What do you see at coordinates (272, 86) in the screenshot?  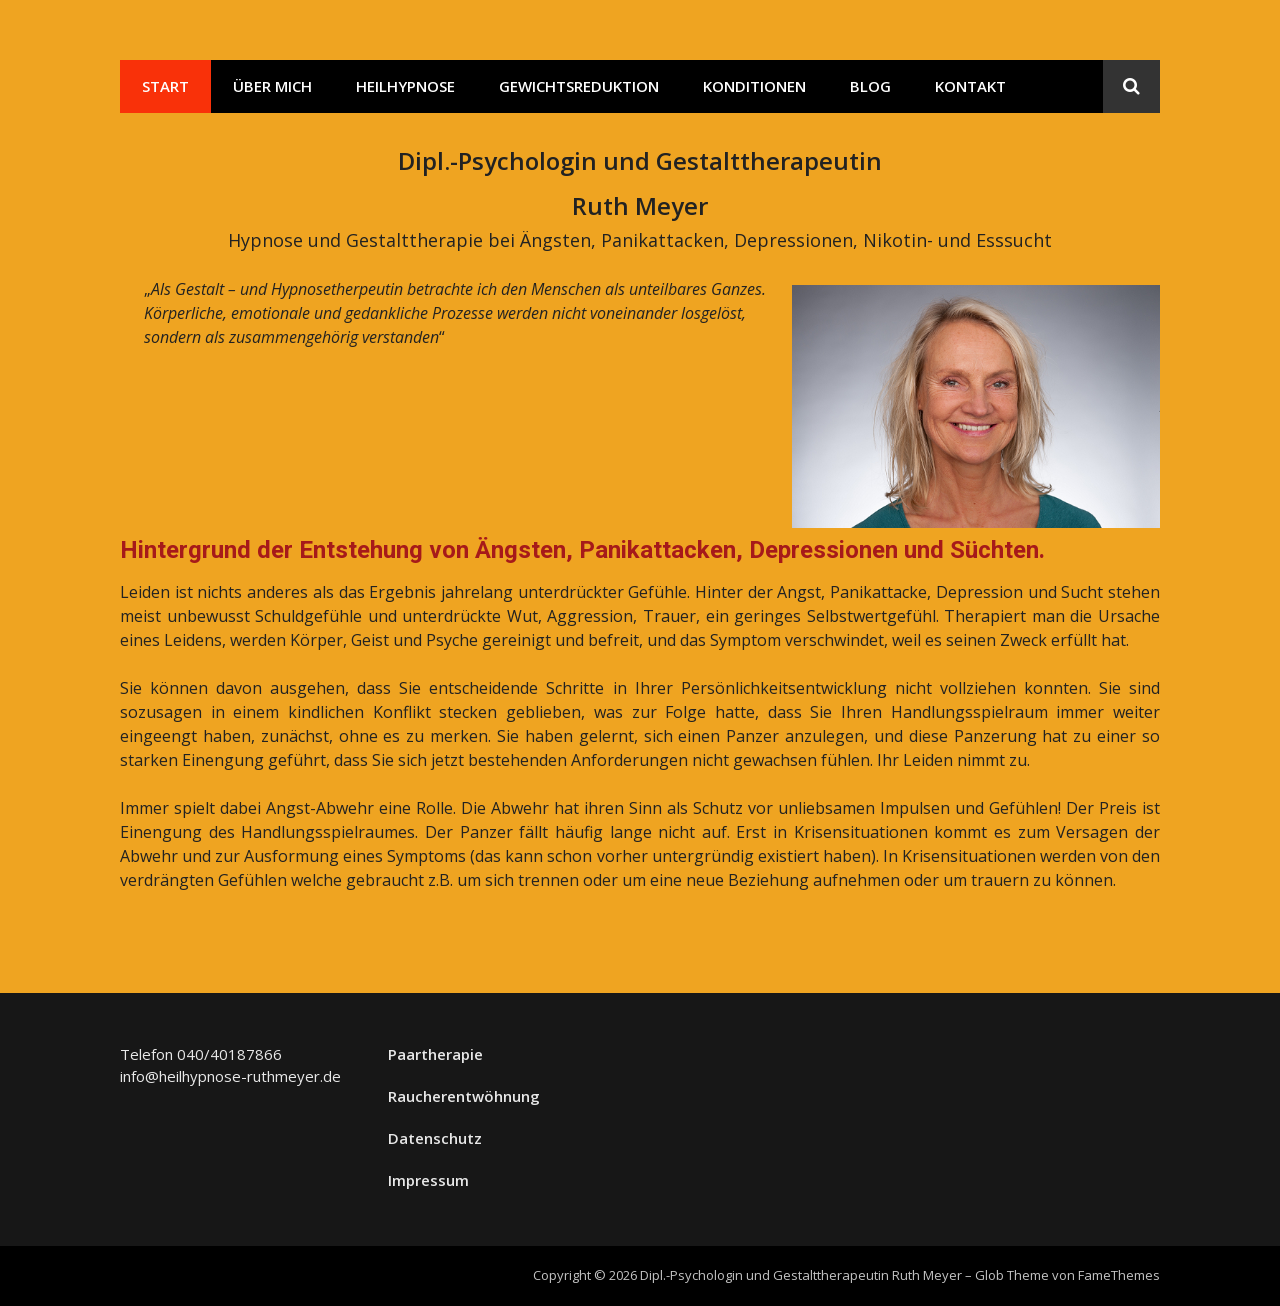 I see `Über mich` at bounding box center [272, 86].